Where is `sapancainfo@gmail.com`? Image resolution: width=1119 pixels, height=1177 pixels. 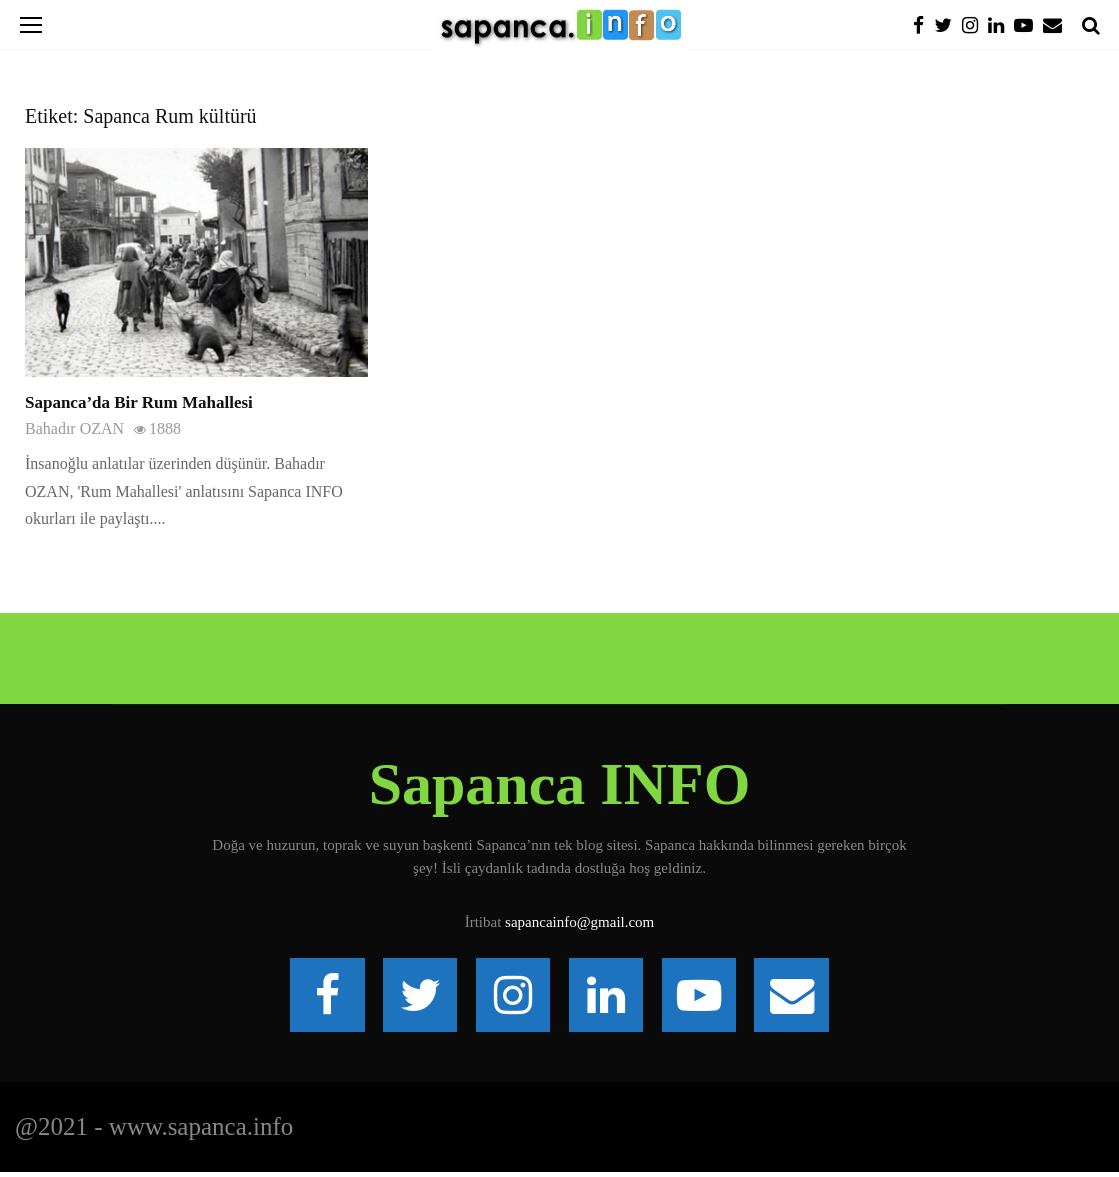
sapancainfo@gmail.com is located at coordinates (579, 922).